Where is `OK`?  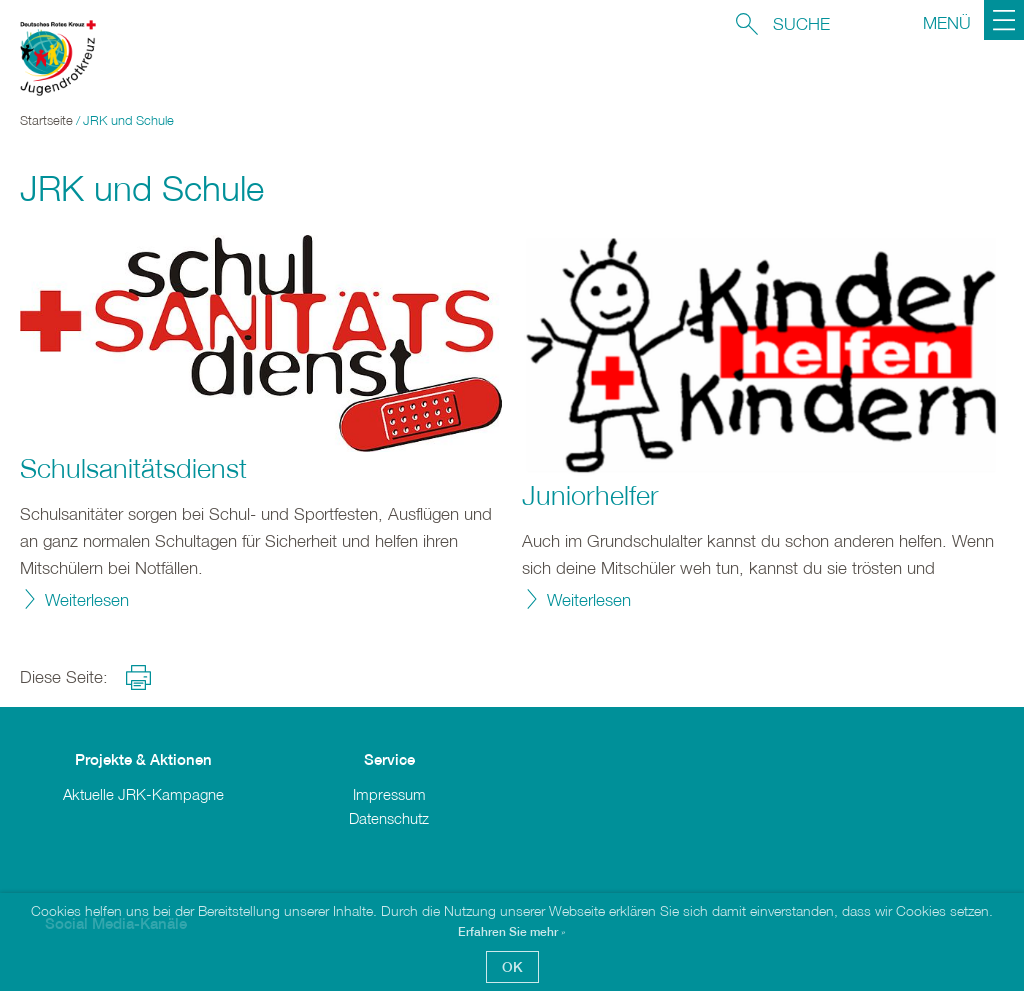
OK is located at coordinates (512, 966).